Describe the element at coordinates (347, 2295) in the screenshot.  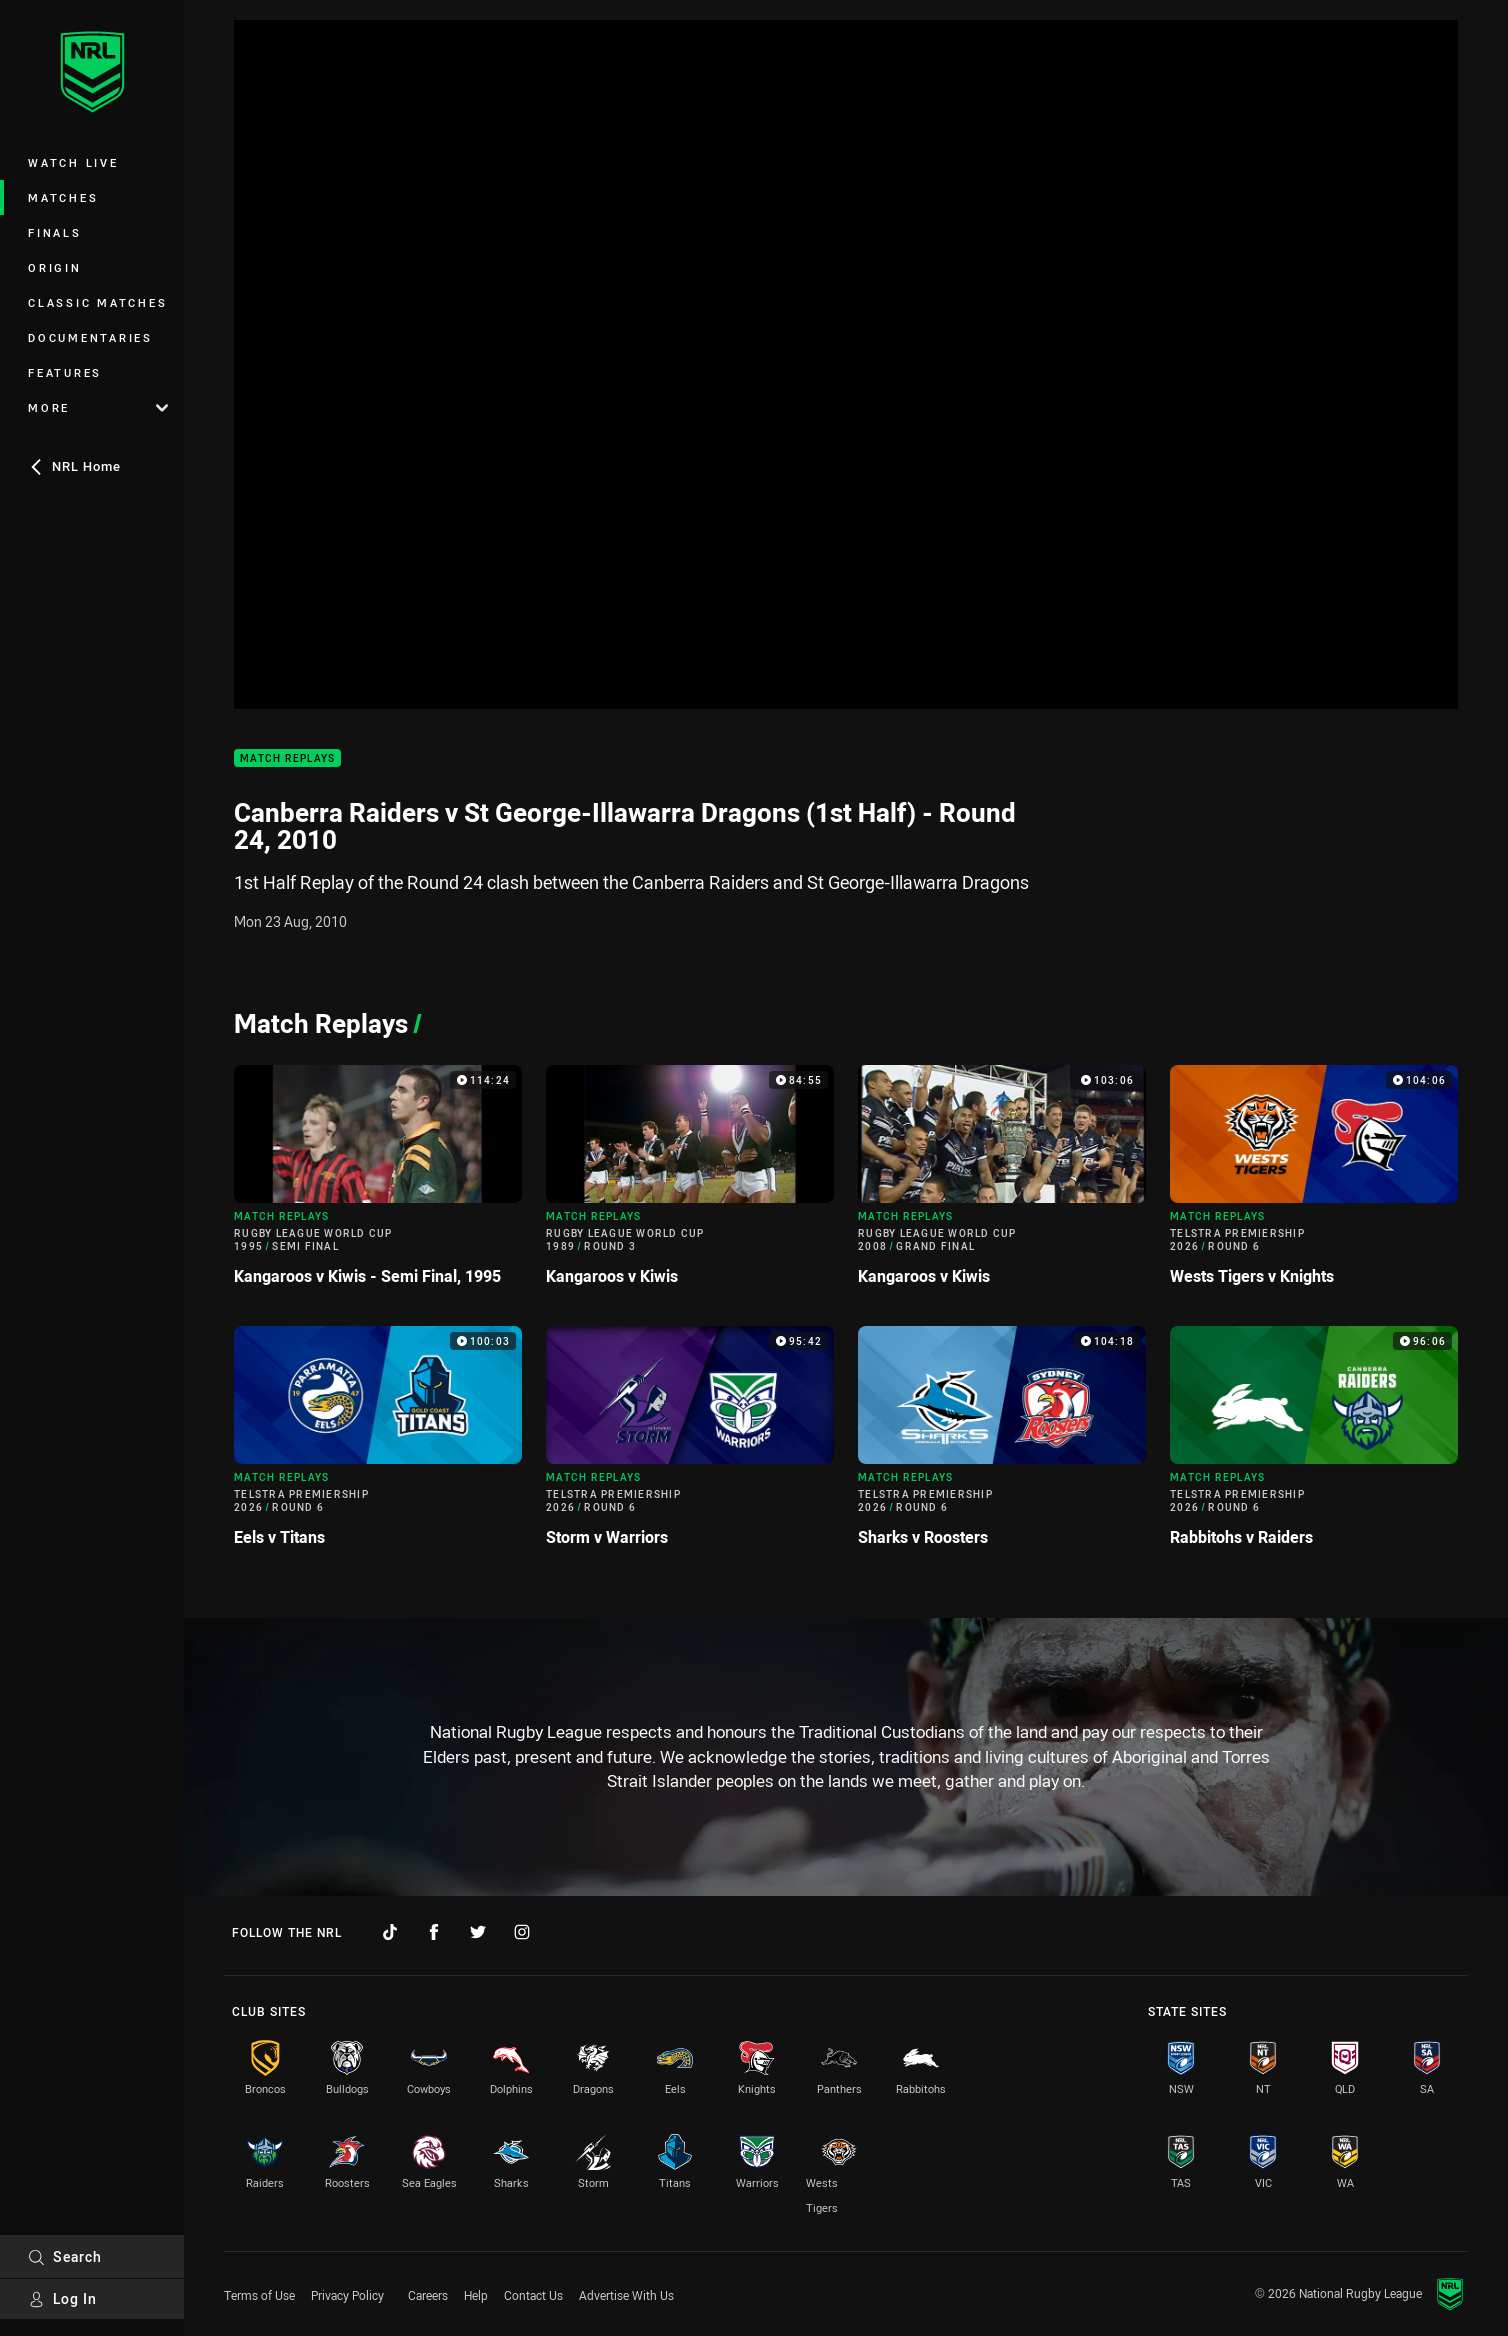
I see `Privacy Policy` at that location.